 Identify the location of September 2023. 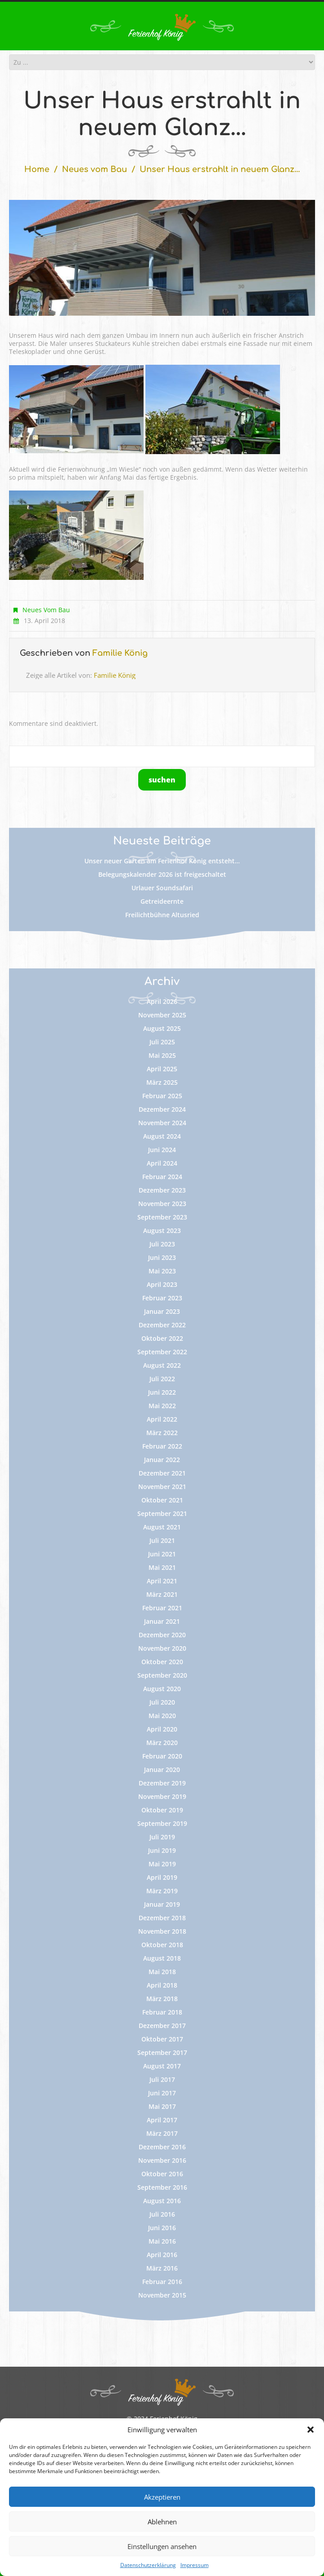
(162, 1217).